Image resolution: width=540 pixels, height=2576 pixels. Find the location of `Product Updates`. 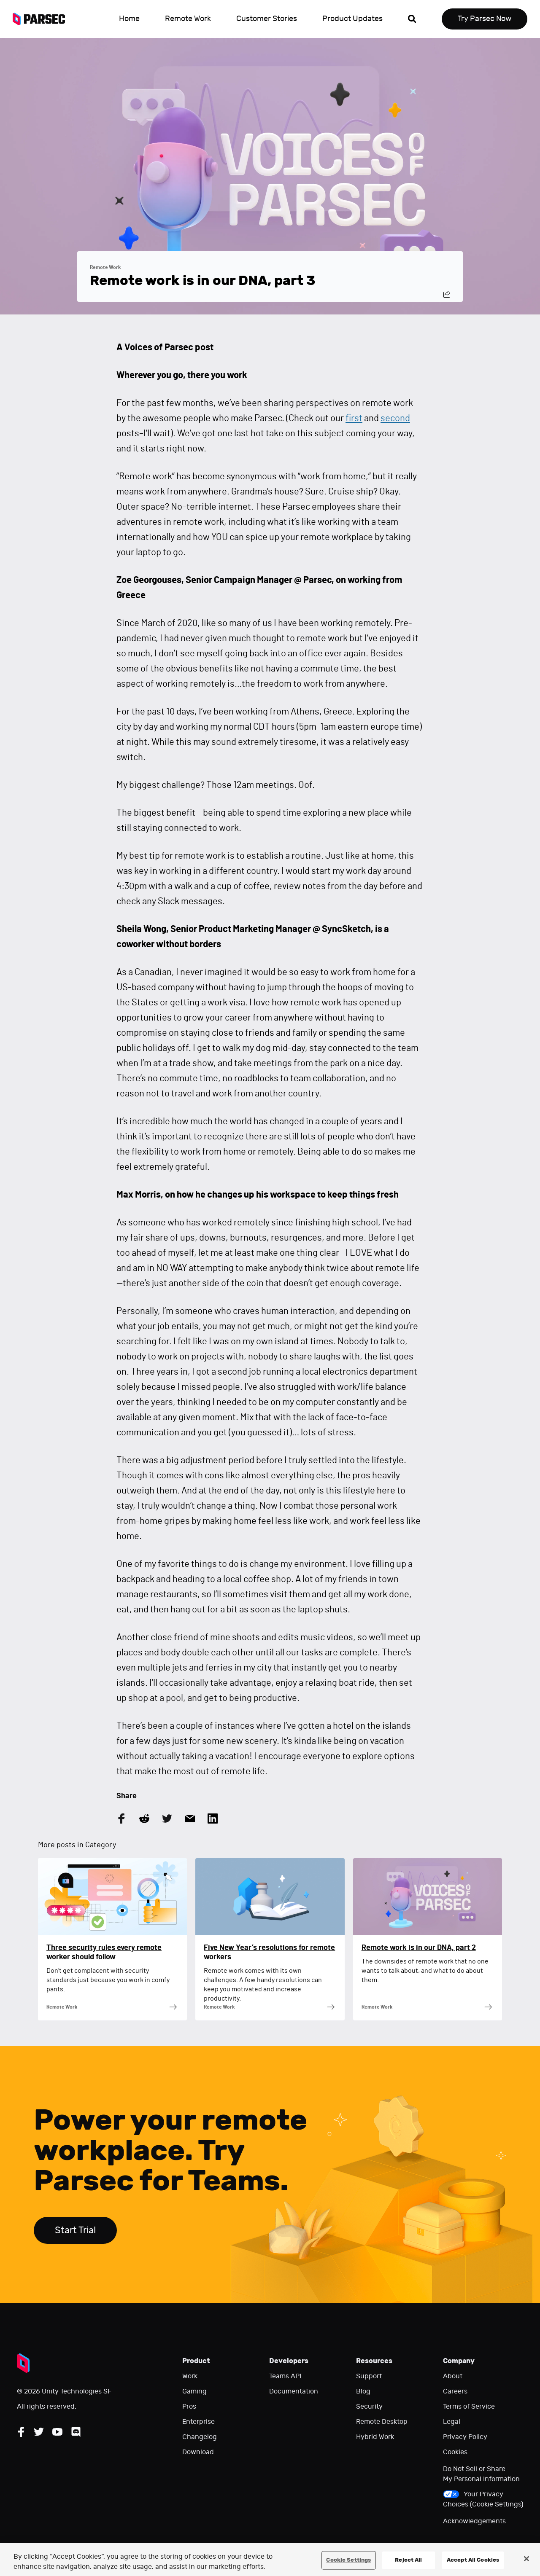

Product Updates is located at coordinates (352, 18).